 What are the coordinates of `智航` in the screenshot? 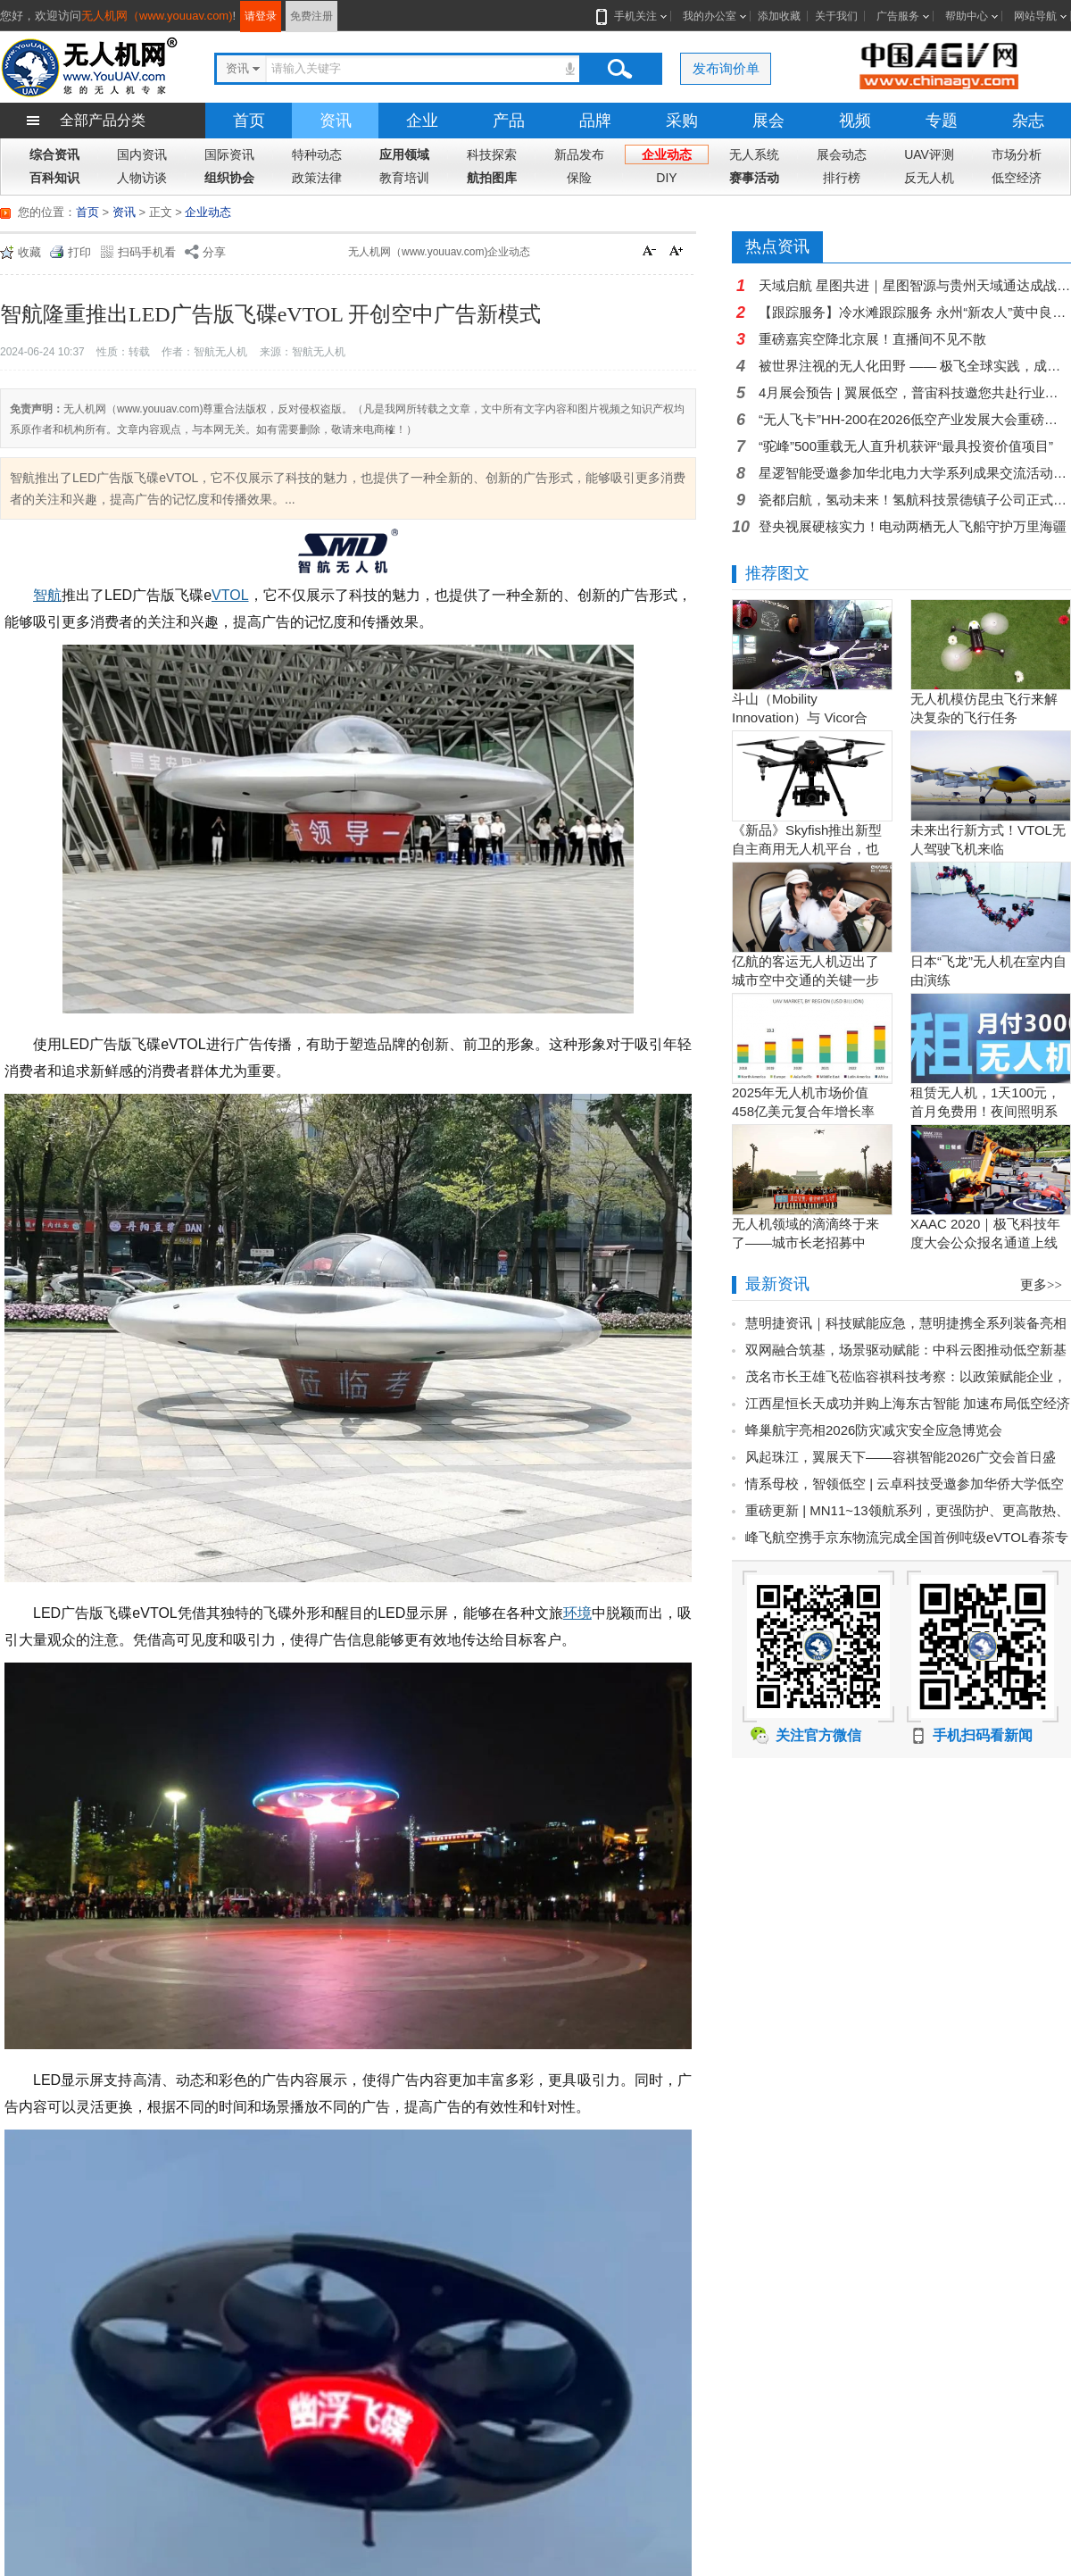 It's located at (47, 595).